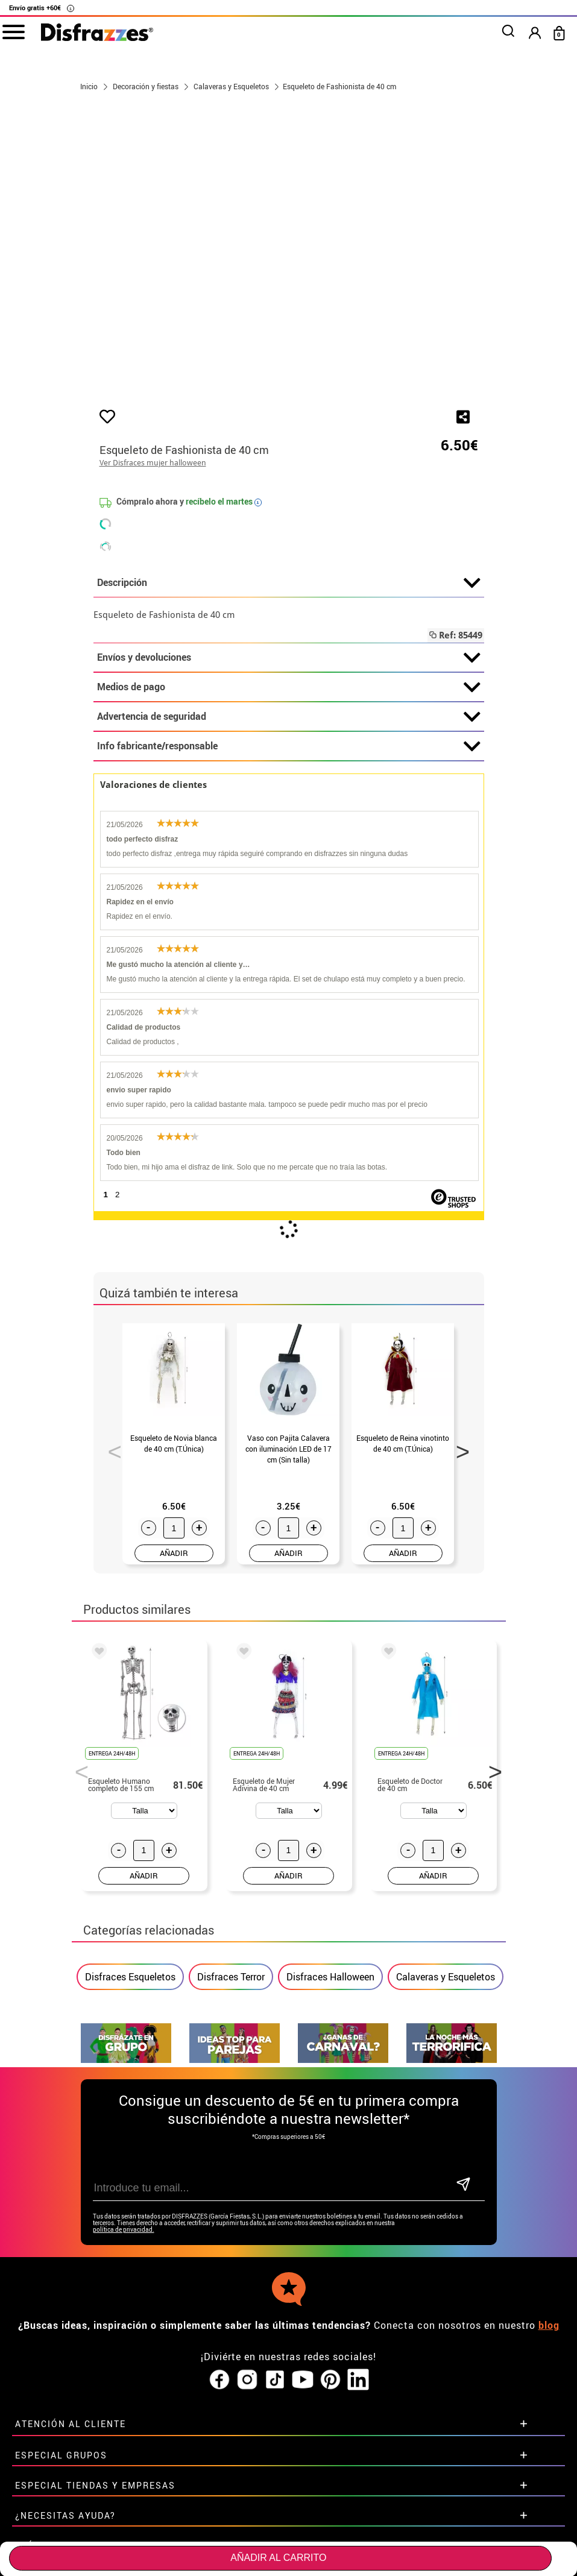 This screenshot has width=577, height=2576. What do you see at coordinates (289, 583) in the screenshot?
I see `Descripción` at bounding box center [289, 583].